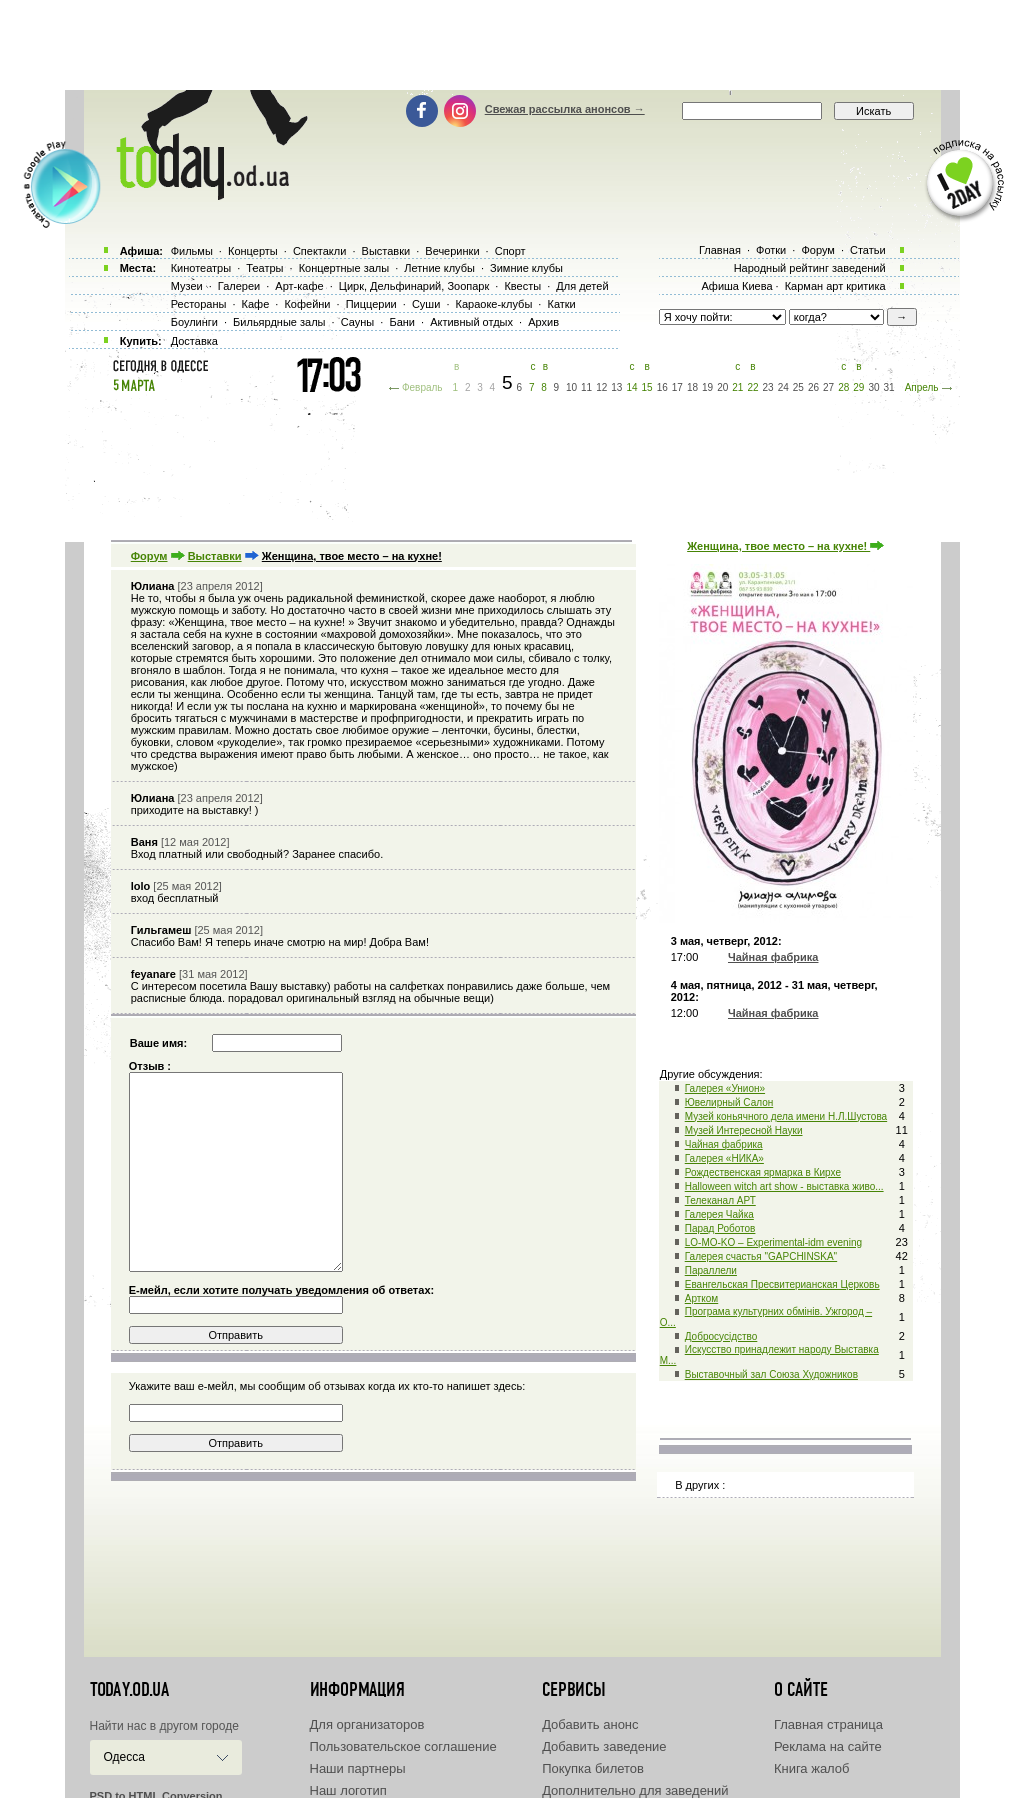 The width and height of the screenshot is (1024, 1798). Describe the element at coordinates (737, 387) in the screenshot. I see `21` at that location.